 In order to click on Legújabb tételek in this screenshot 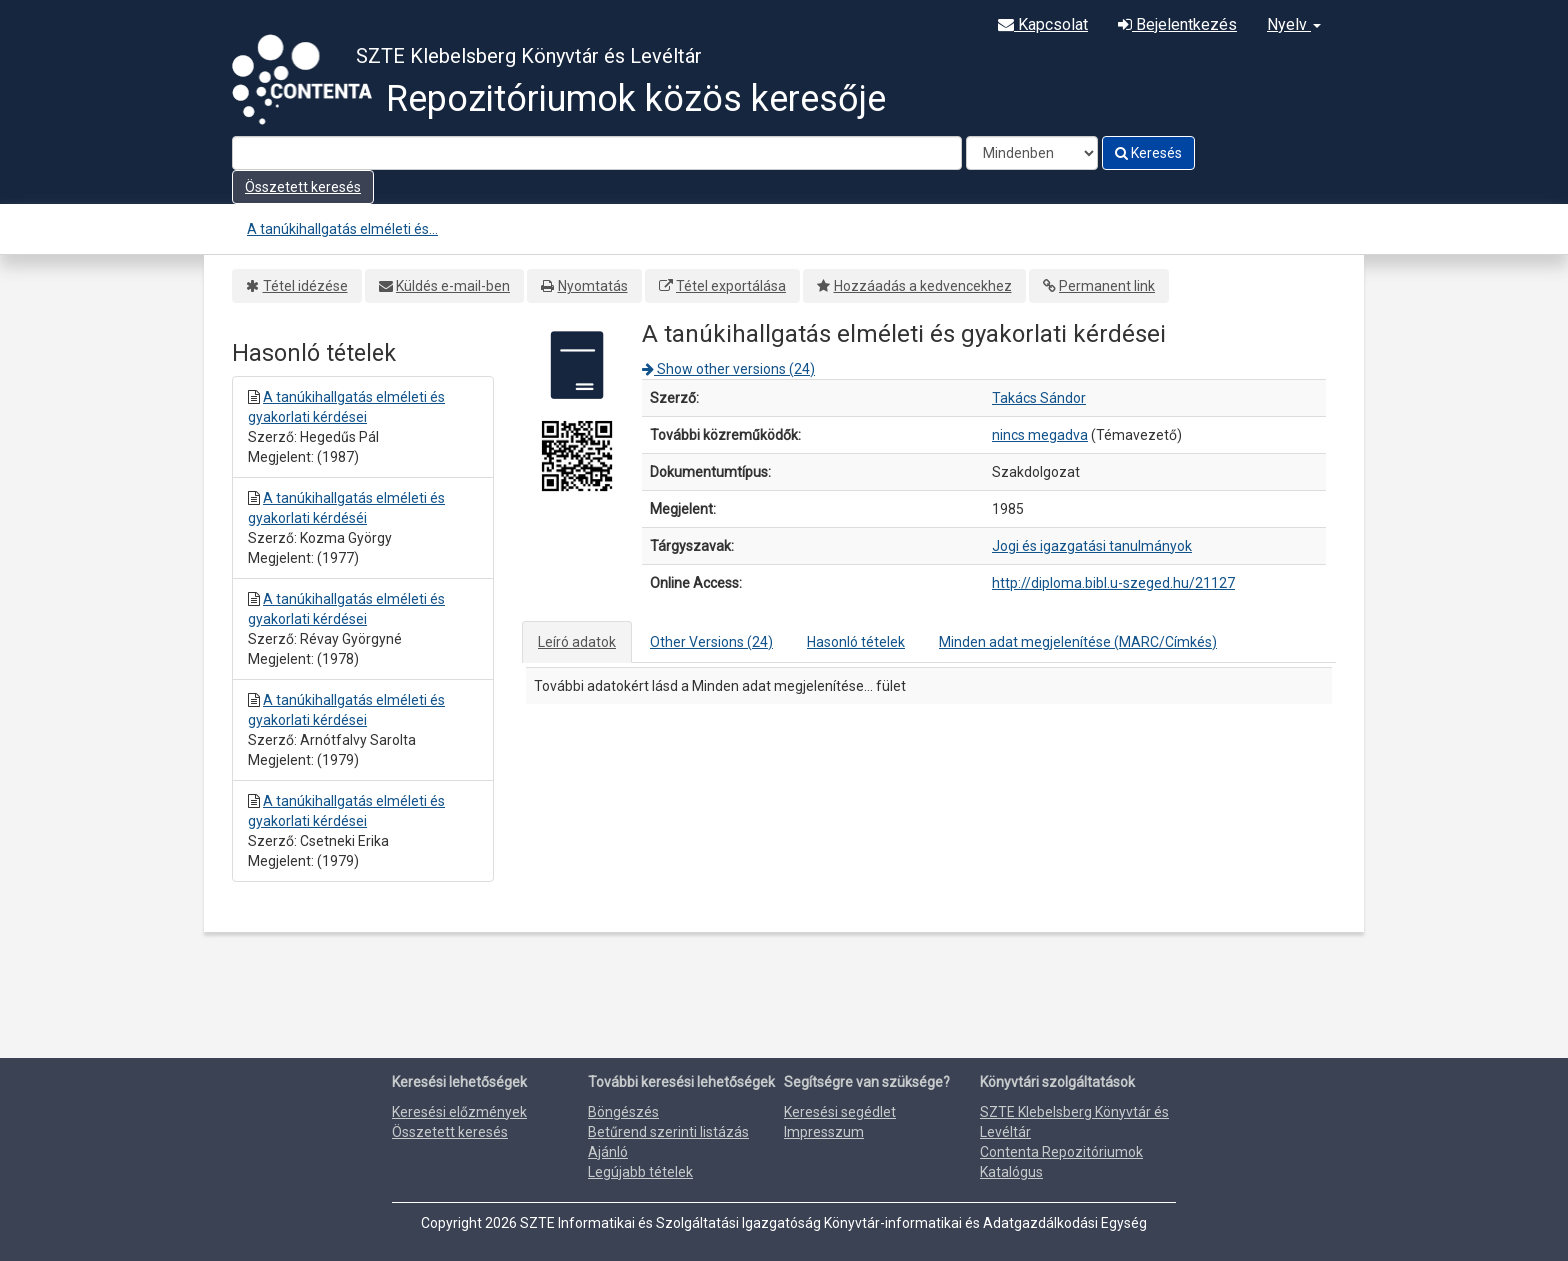, I will do `click(640, 1172)`.